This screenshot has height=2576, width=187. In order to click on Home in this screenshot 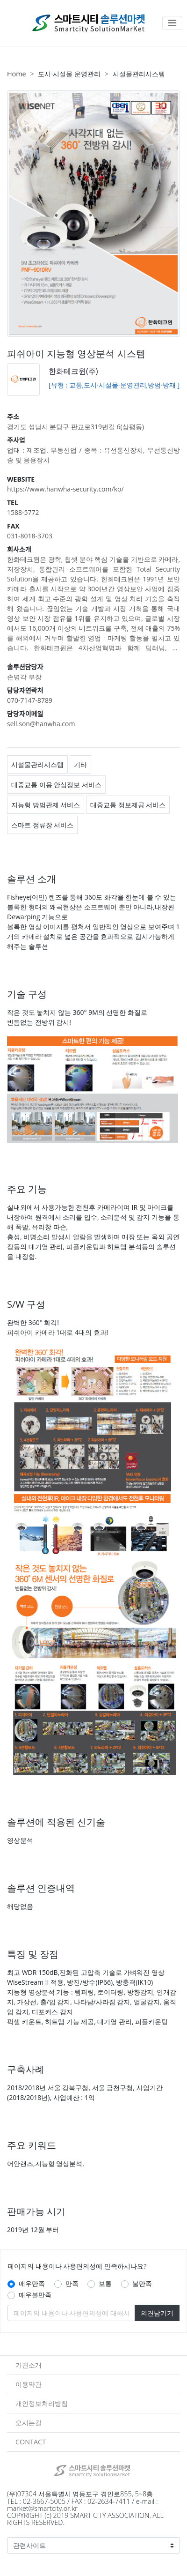, I will do `click(16, 73)`.